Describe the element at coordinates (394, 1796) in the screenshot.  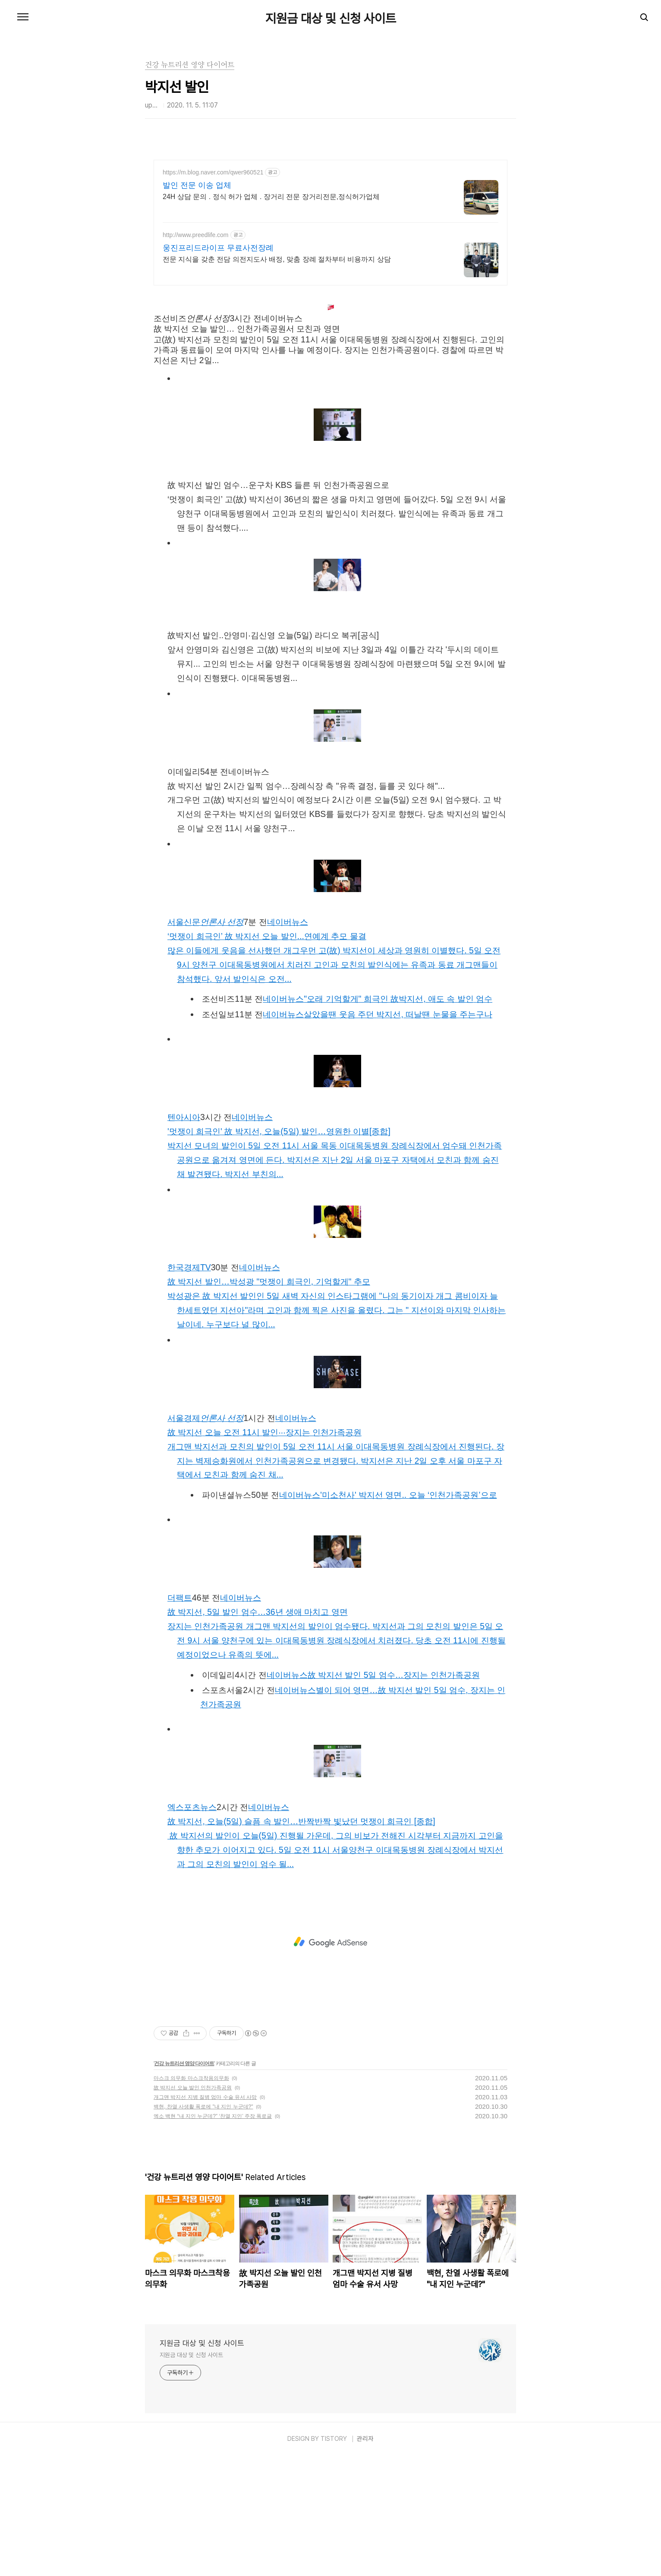
I see `故박지선 발인5일 엄수…장지는 인천가족공원` at that location.